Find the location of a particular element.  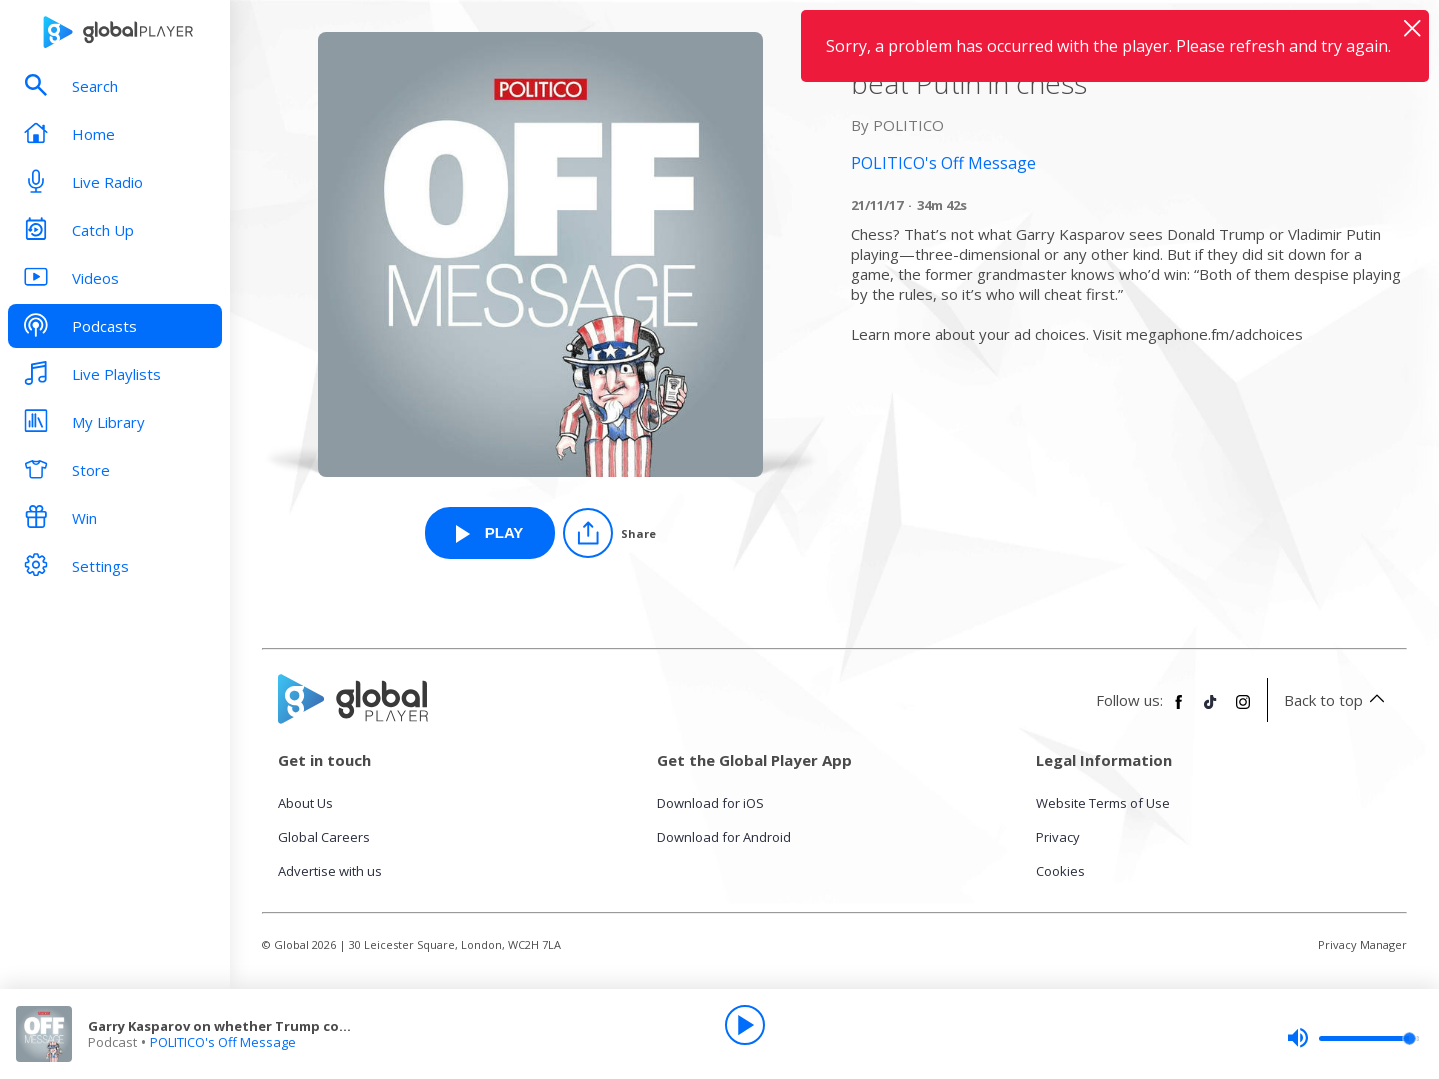

[Play] is located at coordinates (745, 1025).